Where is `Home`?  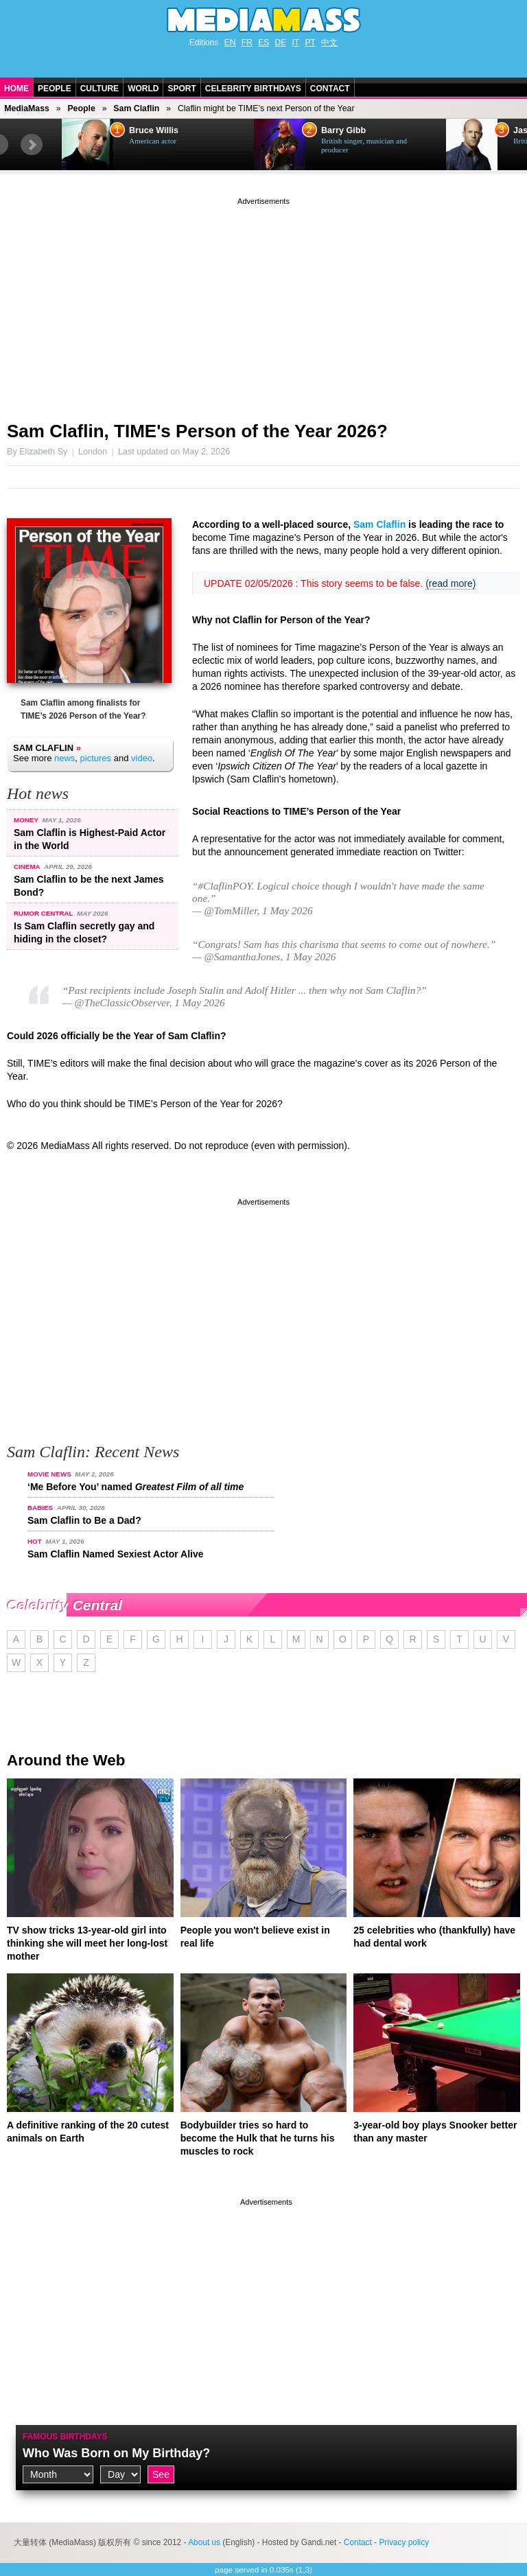 Home is located at coordinates (16, 88).